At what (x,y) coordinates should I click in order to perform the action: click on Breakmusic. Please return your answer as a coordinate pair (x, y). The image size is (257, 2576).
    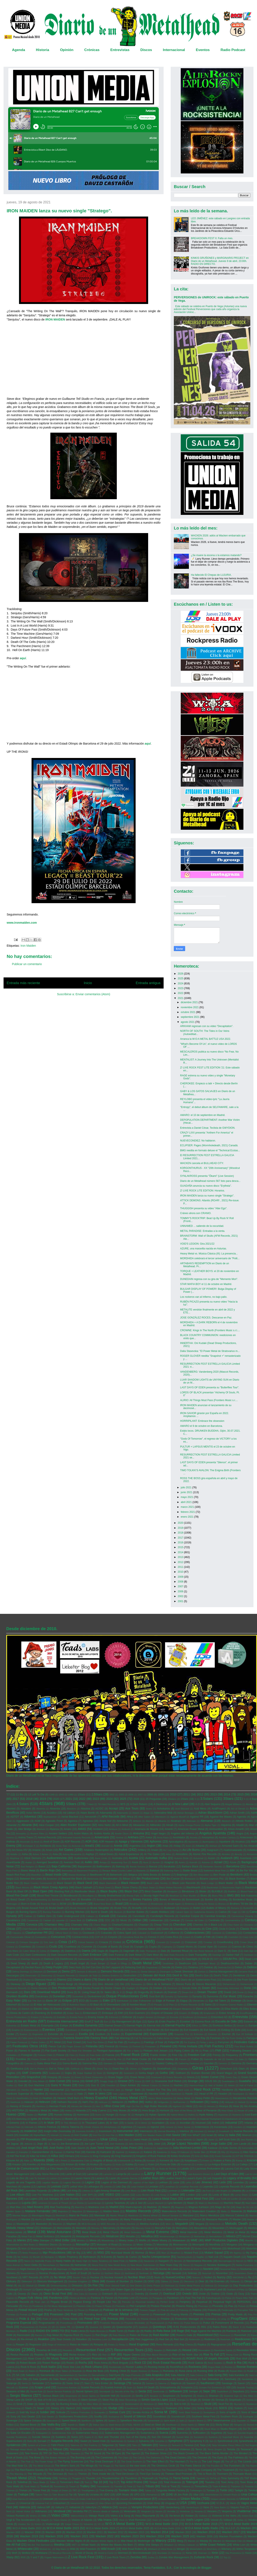
    Looking at the image, I should click on (157, 1904).